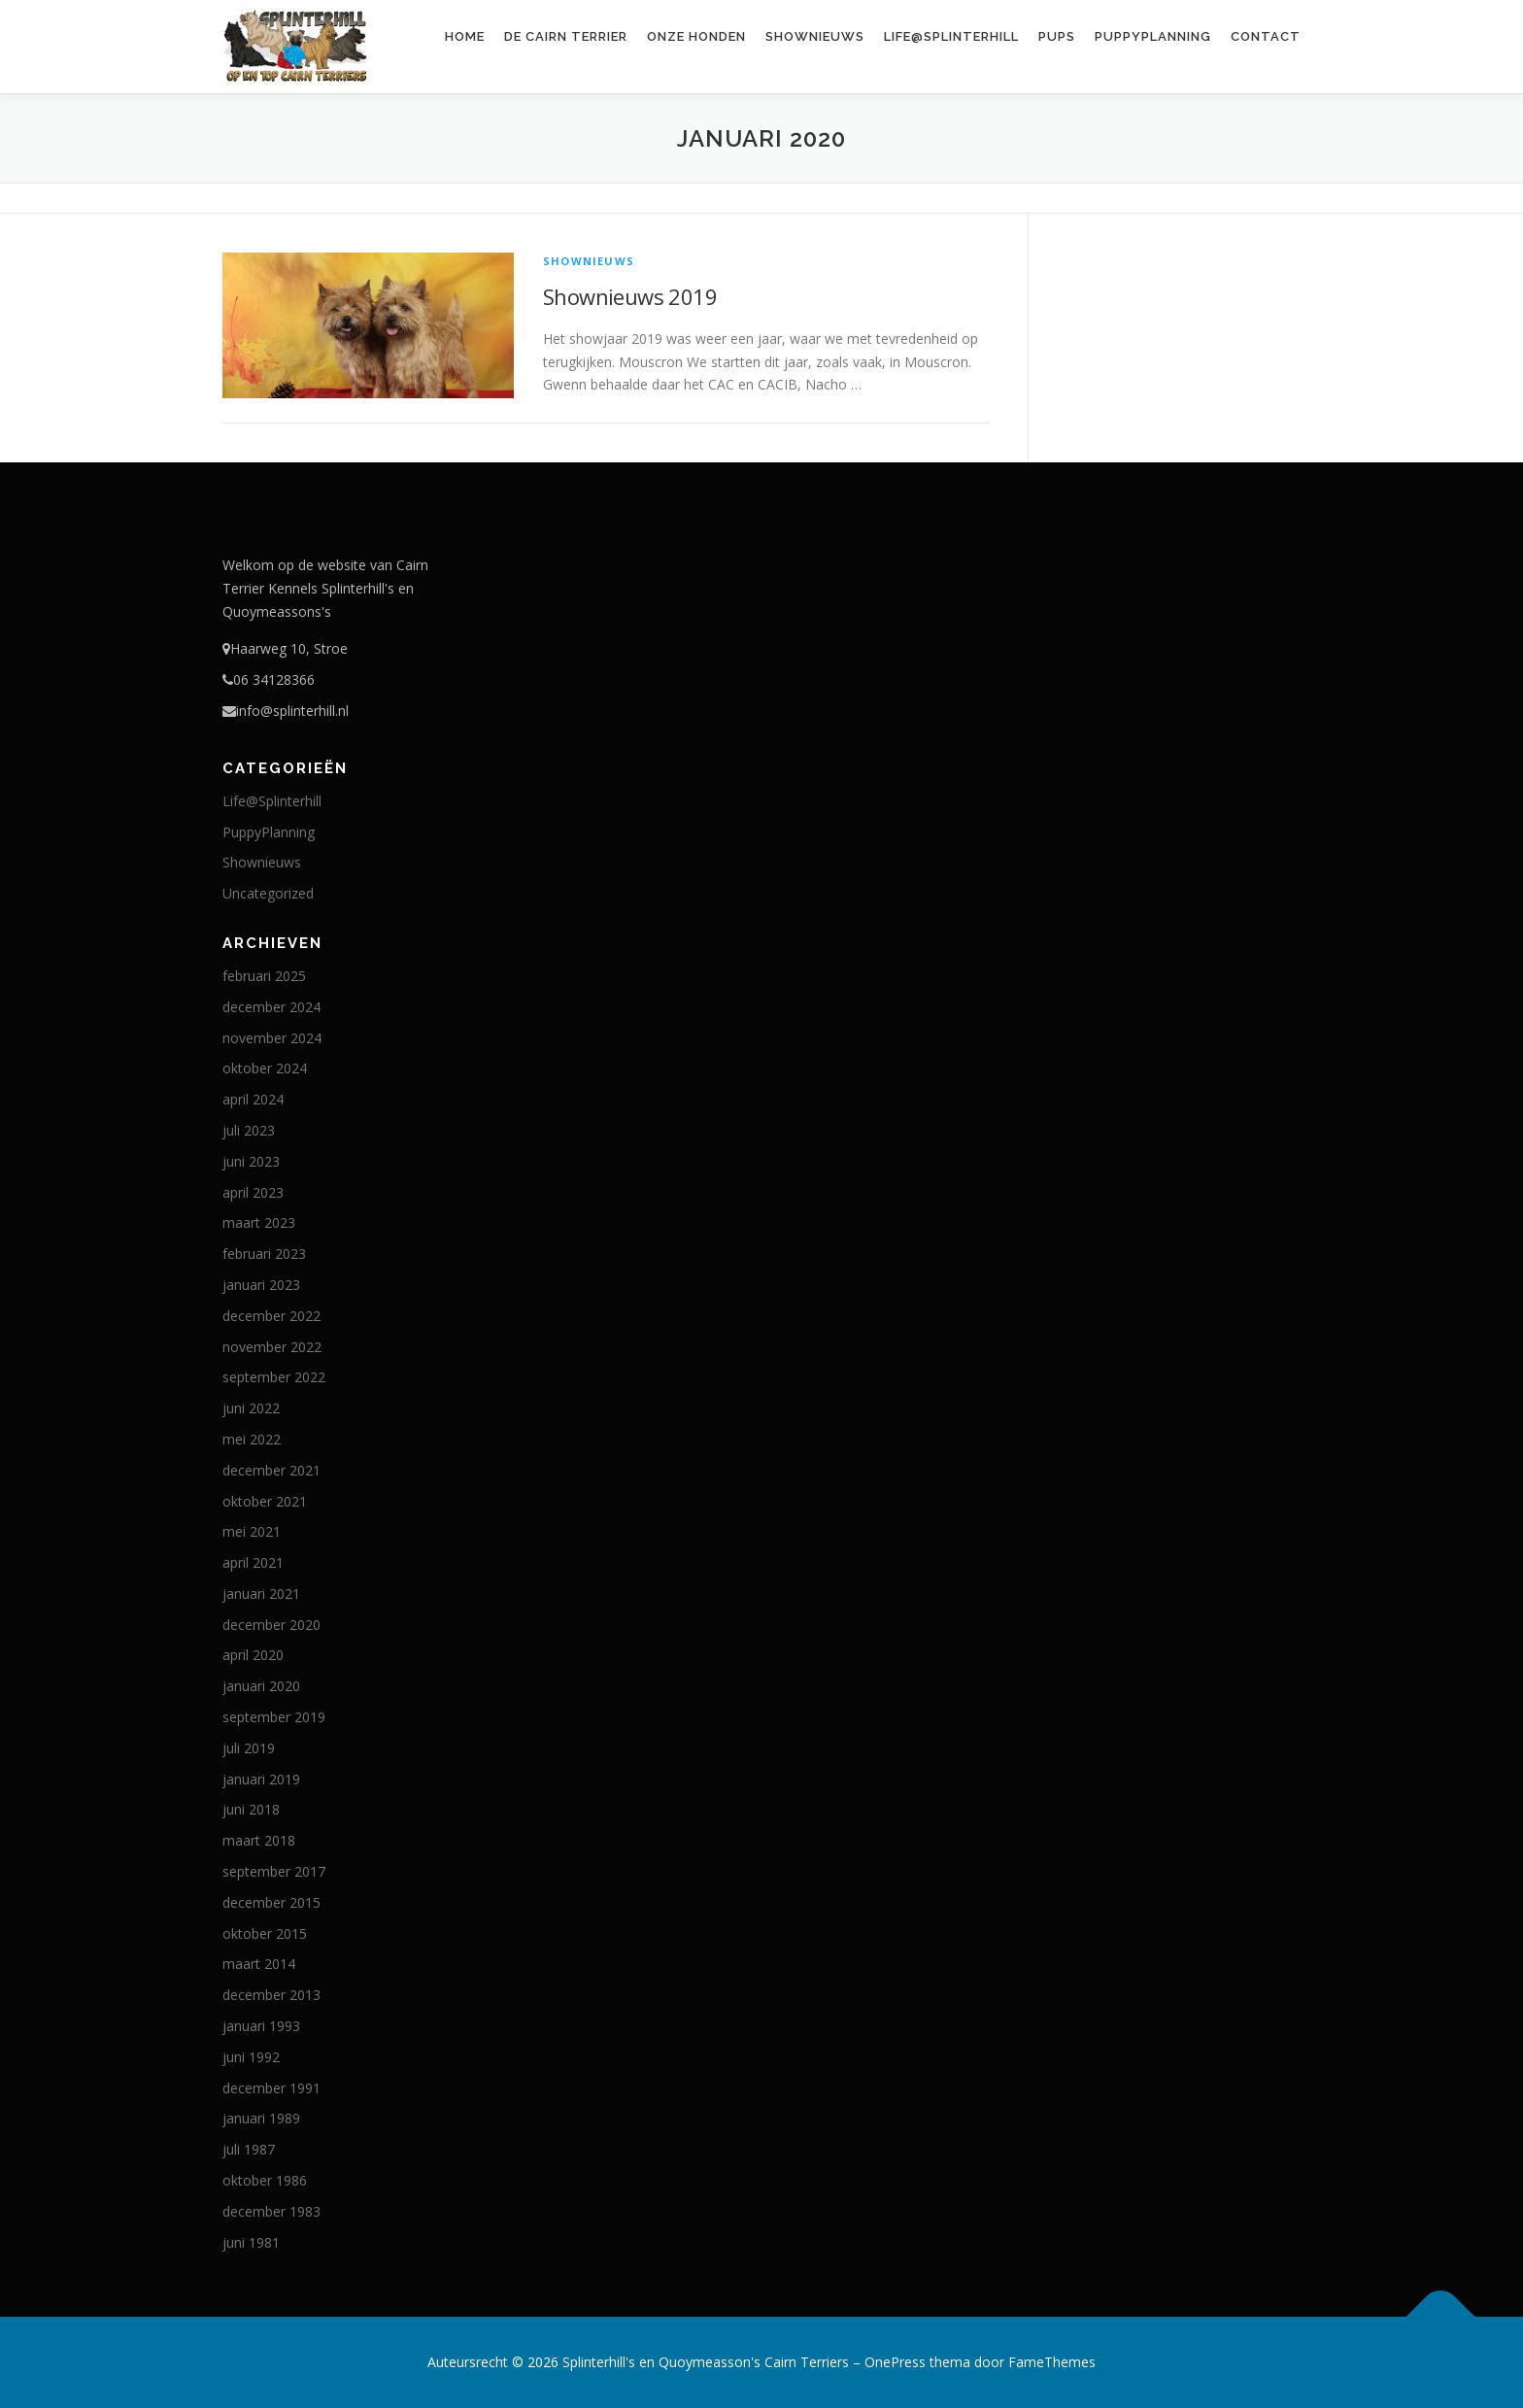 Image resolution: width=1523 pixels, height=2408 pixels. Describe the element at coordinates (273, 1377) in the screenshot. I see `september 2022` at that location.